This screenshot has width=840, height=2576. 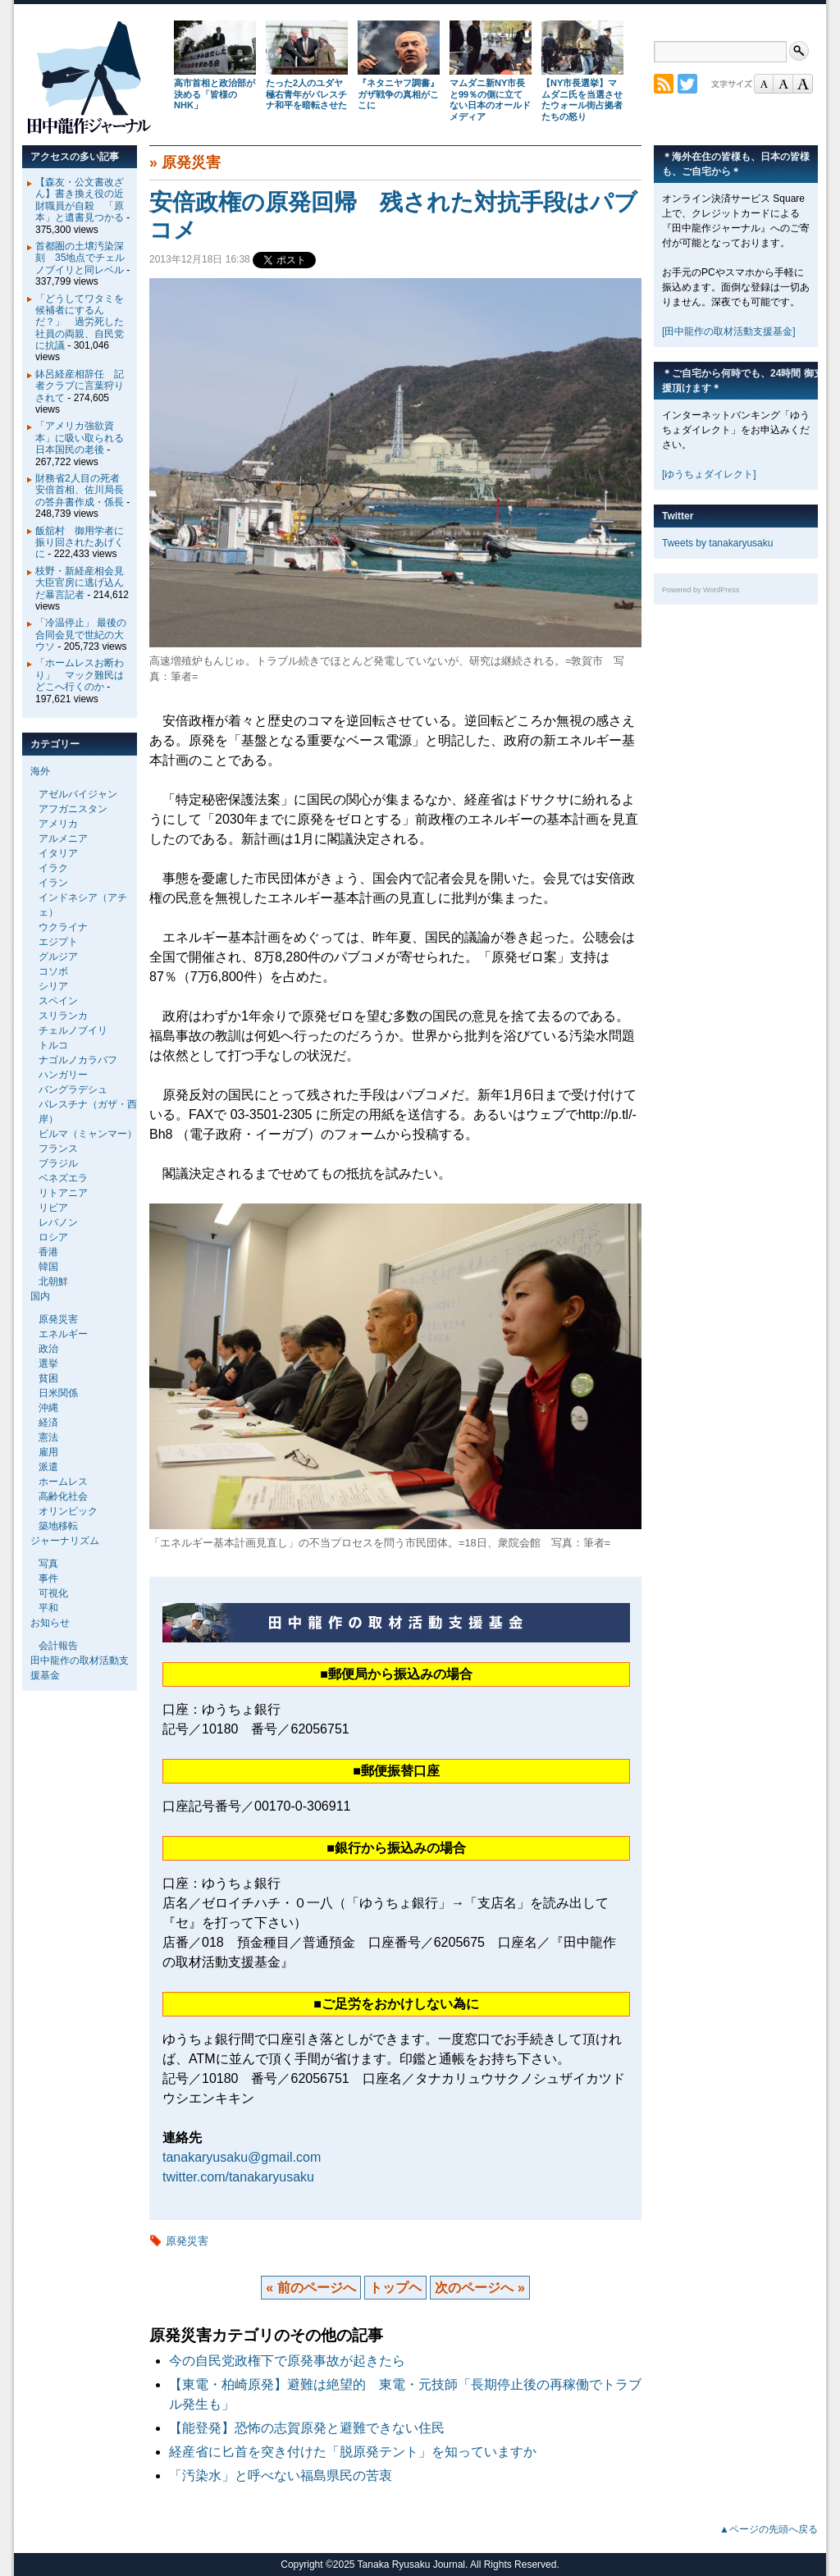 I want to click on 築地移転, so click(x=58, y=1526).